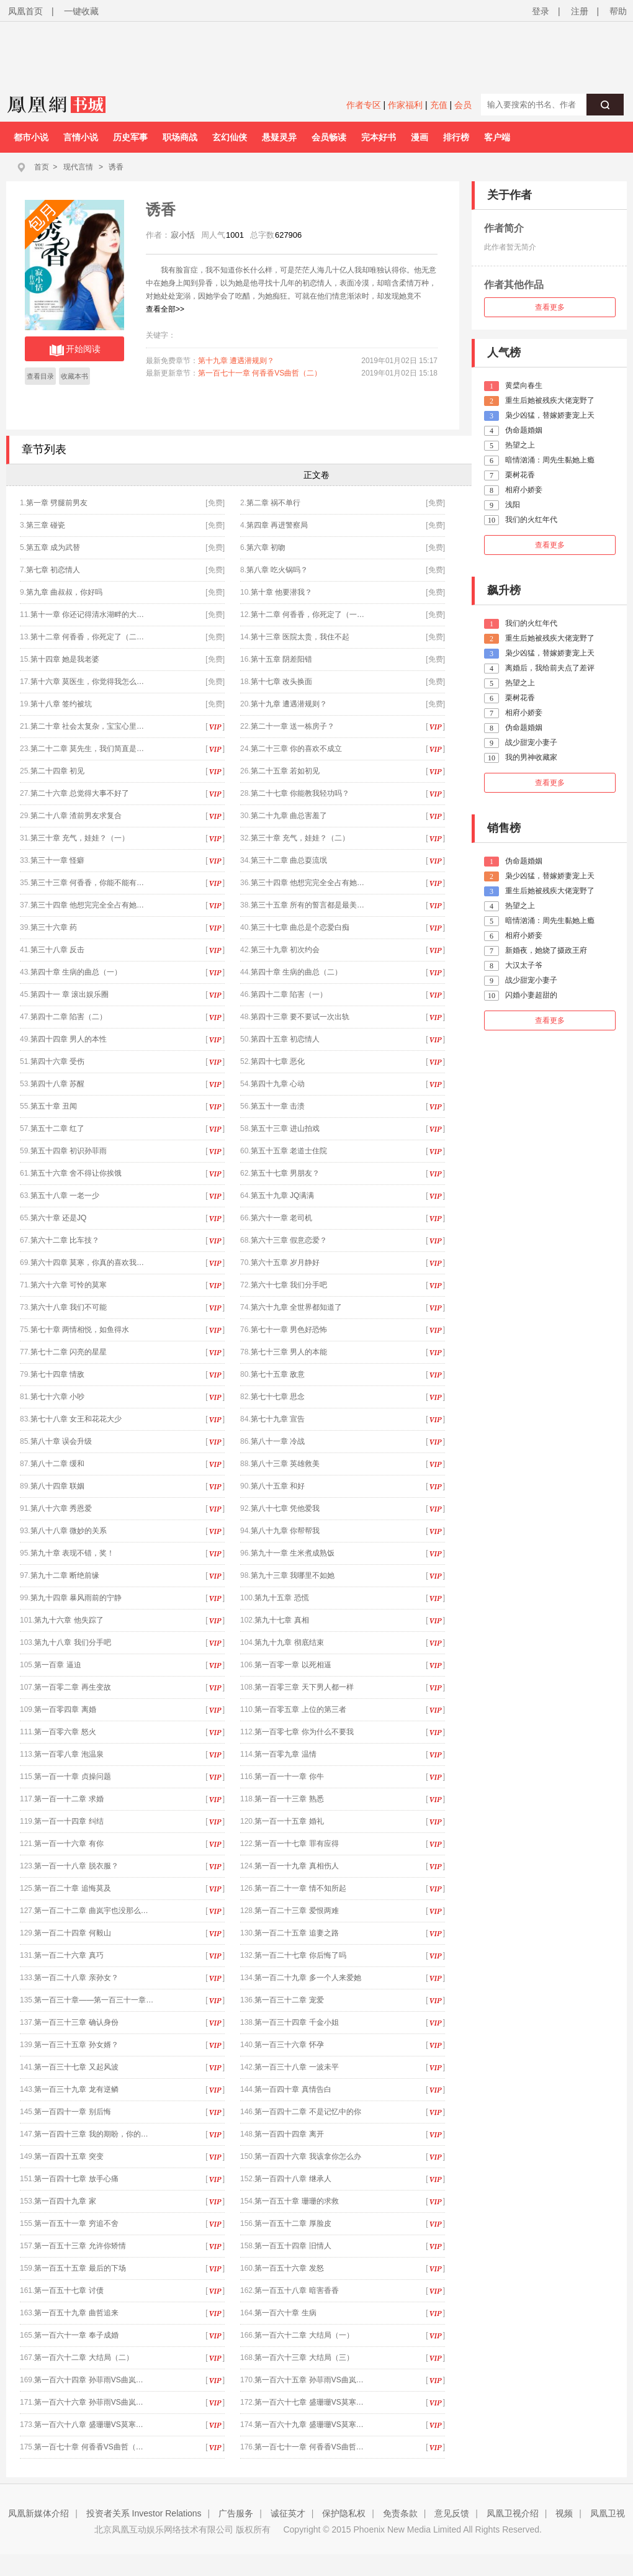  I want to click on 第四十二章 陷害（一）, so click(289, 994).